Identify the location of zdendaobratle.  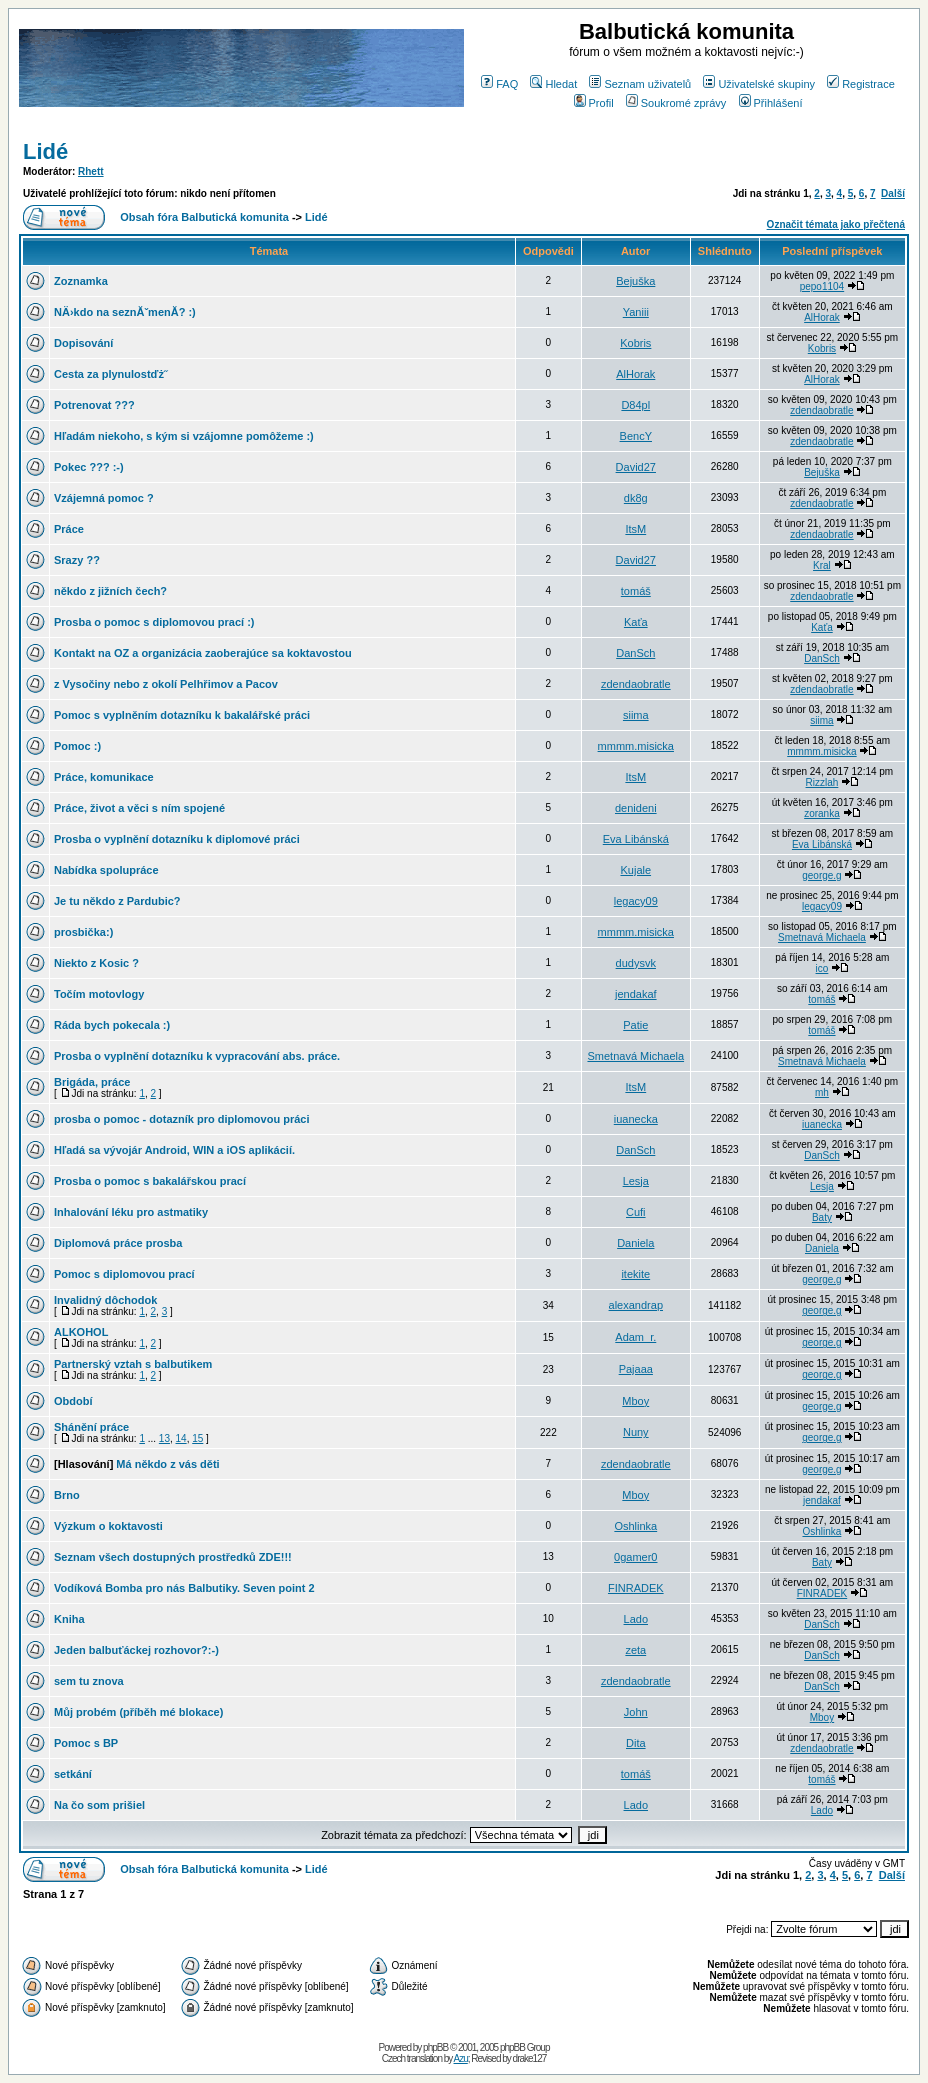
(821, 410).